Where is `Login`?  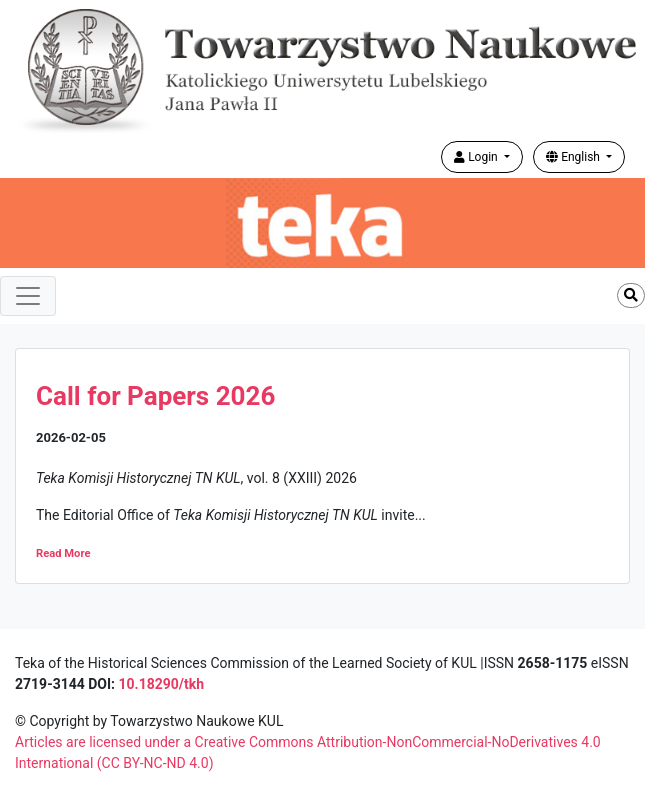 Login is located at coordinates (477, 157).